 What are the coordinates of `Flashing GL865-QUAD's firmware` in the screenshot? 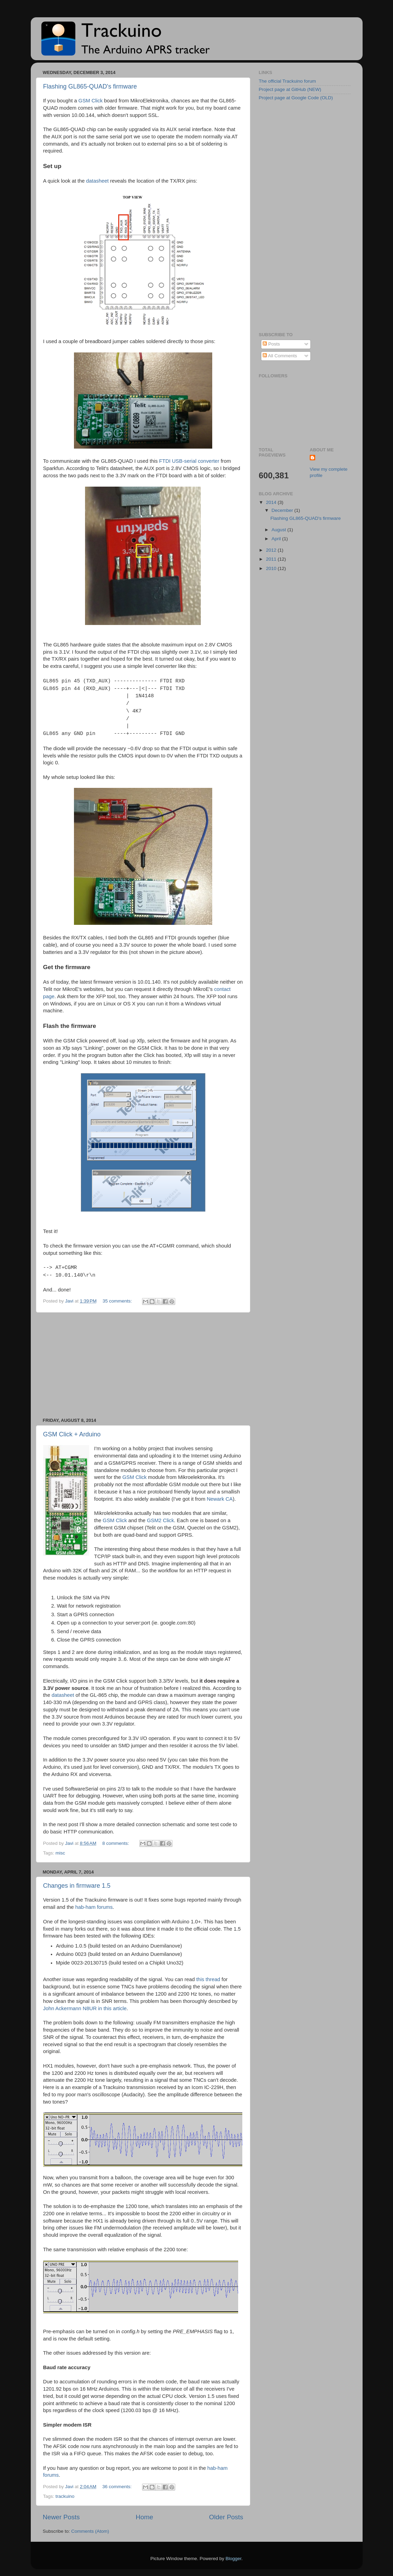 It's located at (90, 86).